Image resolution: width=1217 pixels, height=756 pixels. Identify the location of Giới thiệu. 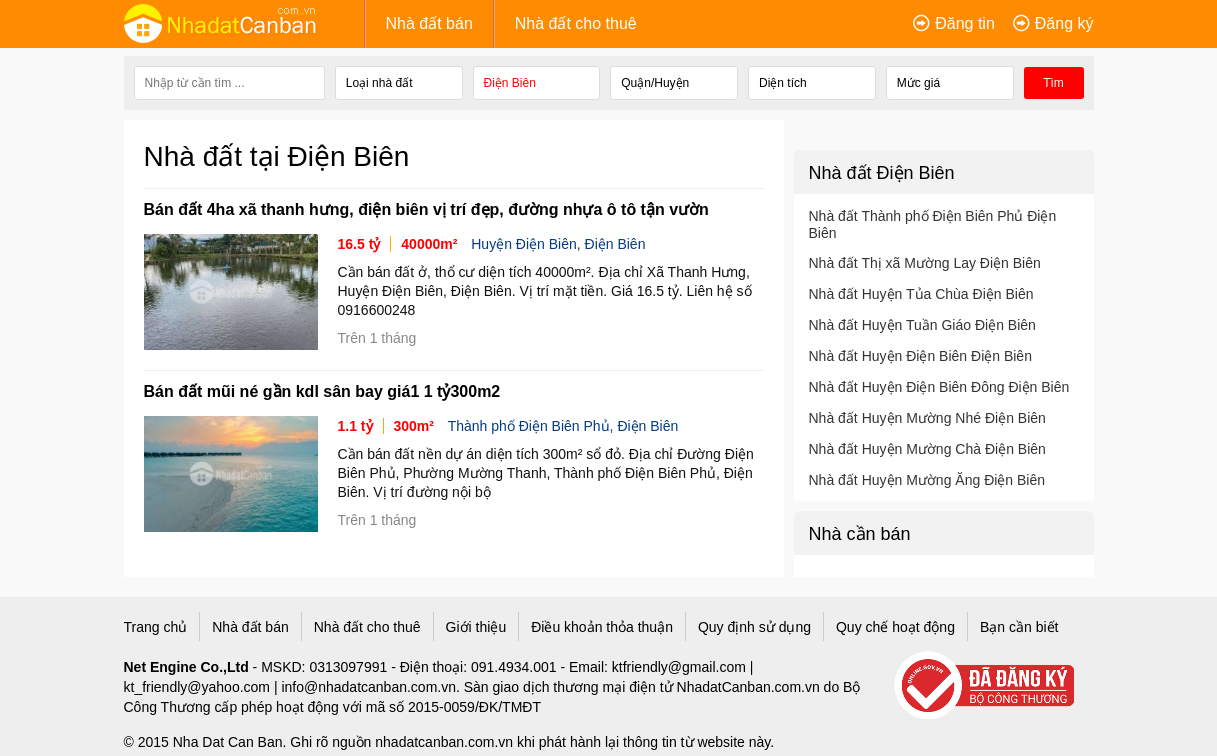
(476, 627).